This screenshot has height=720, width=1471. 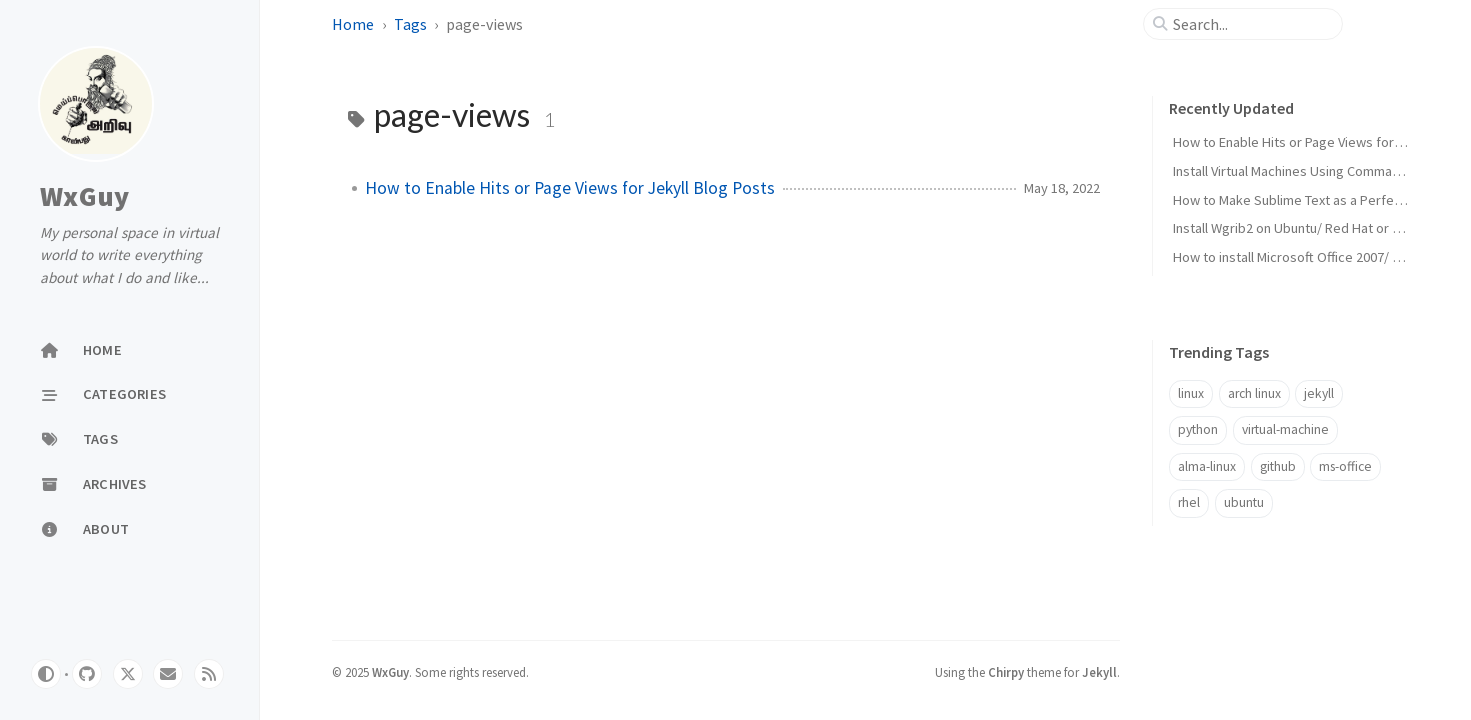 What do you see at coordinates (410, 24) in the screenshot?
I see `Tags` at bounding box center [410, 24].